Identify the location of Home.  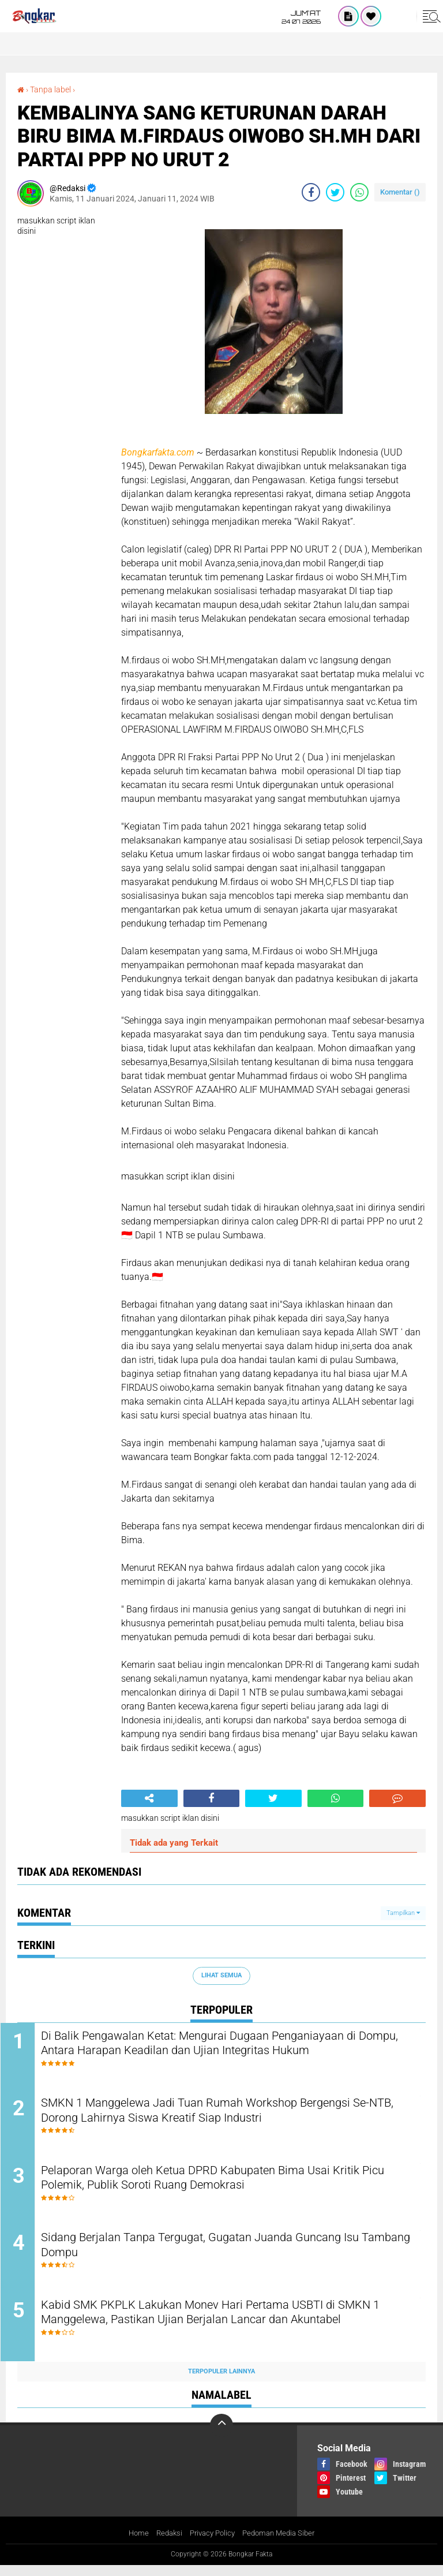
(132, 2543).